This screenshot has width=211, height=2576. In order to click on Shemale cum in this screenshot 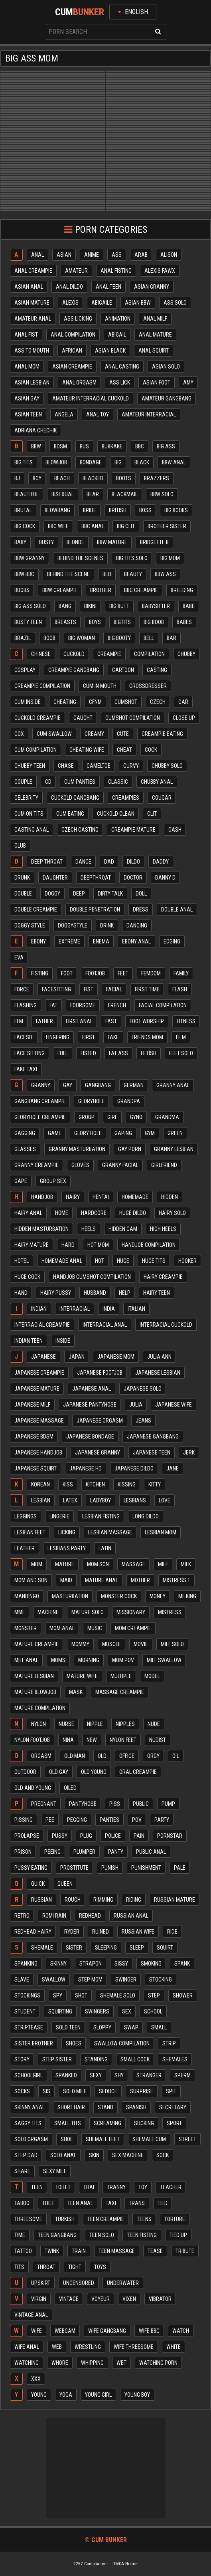, I will do `click(149, 2139)`.